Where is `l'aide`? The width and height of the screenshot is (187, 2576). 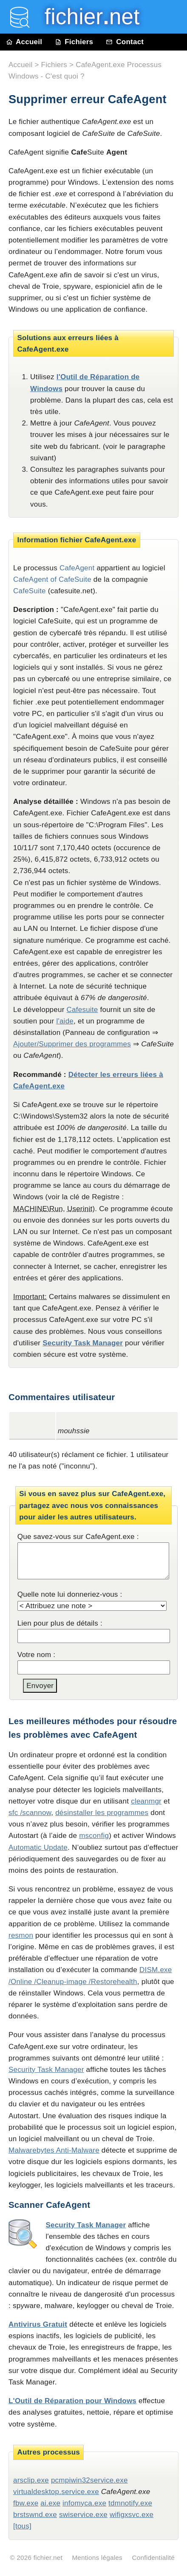 l'aide is located at coordinates (65, 1021).